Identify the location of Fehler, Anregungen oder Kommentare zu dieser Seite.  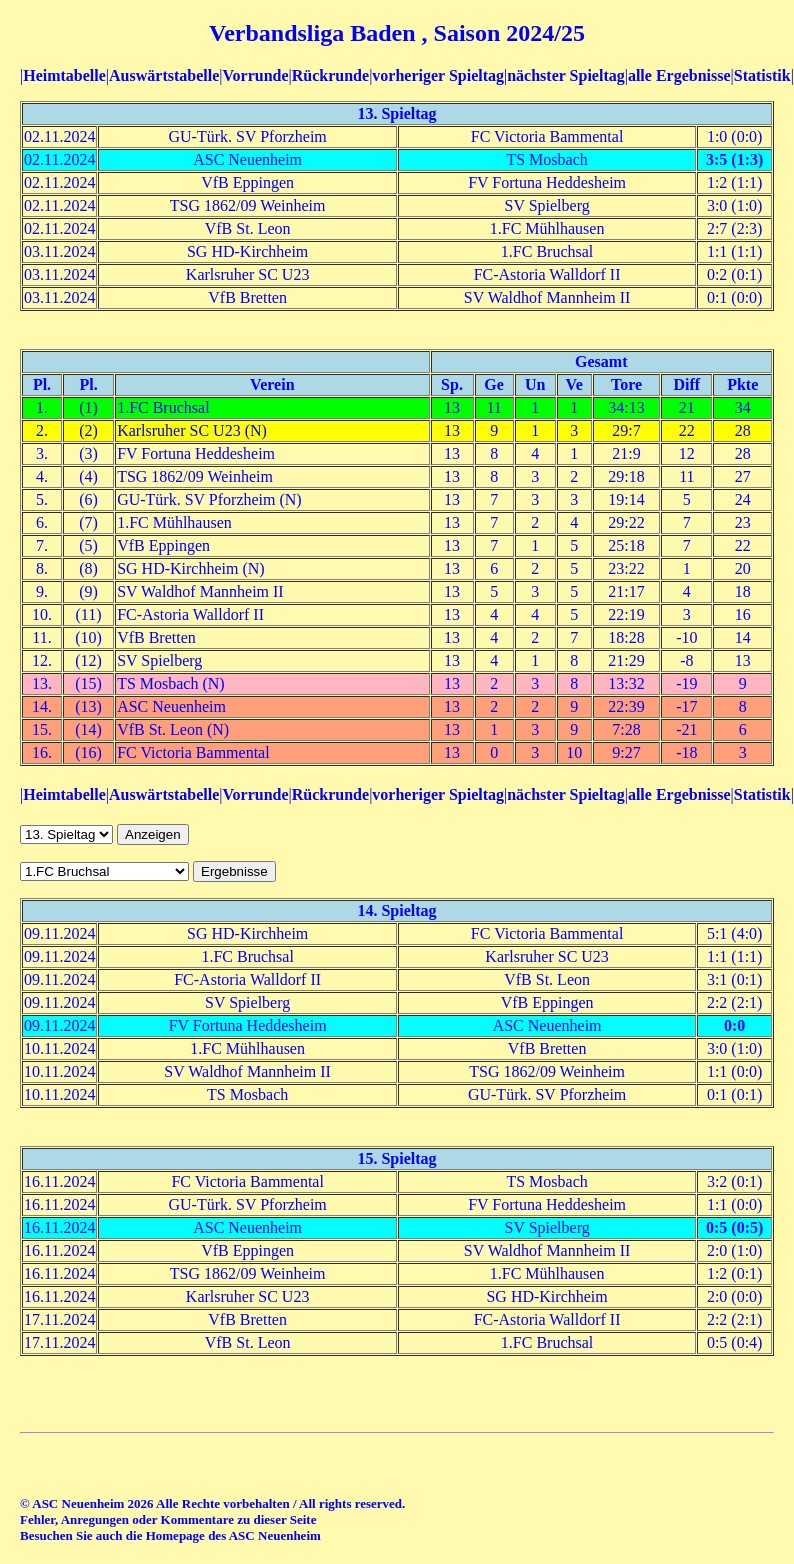
(168, 1519).